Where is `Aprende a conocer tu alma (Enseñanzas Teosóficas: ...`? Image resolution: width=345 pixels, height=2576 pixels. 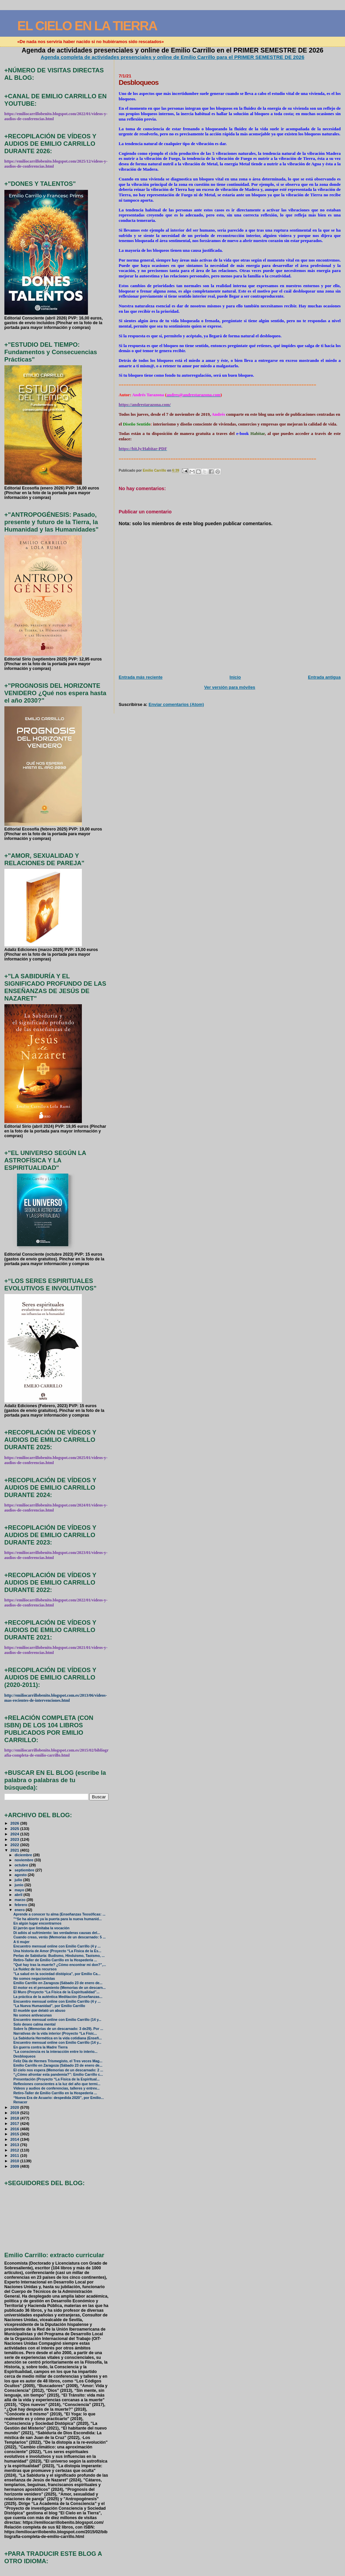
Aprende a conocer tu alma (Enseñanzas Teosóficas: ... is located at coordinates (59, 1914).